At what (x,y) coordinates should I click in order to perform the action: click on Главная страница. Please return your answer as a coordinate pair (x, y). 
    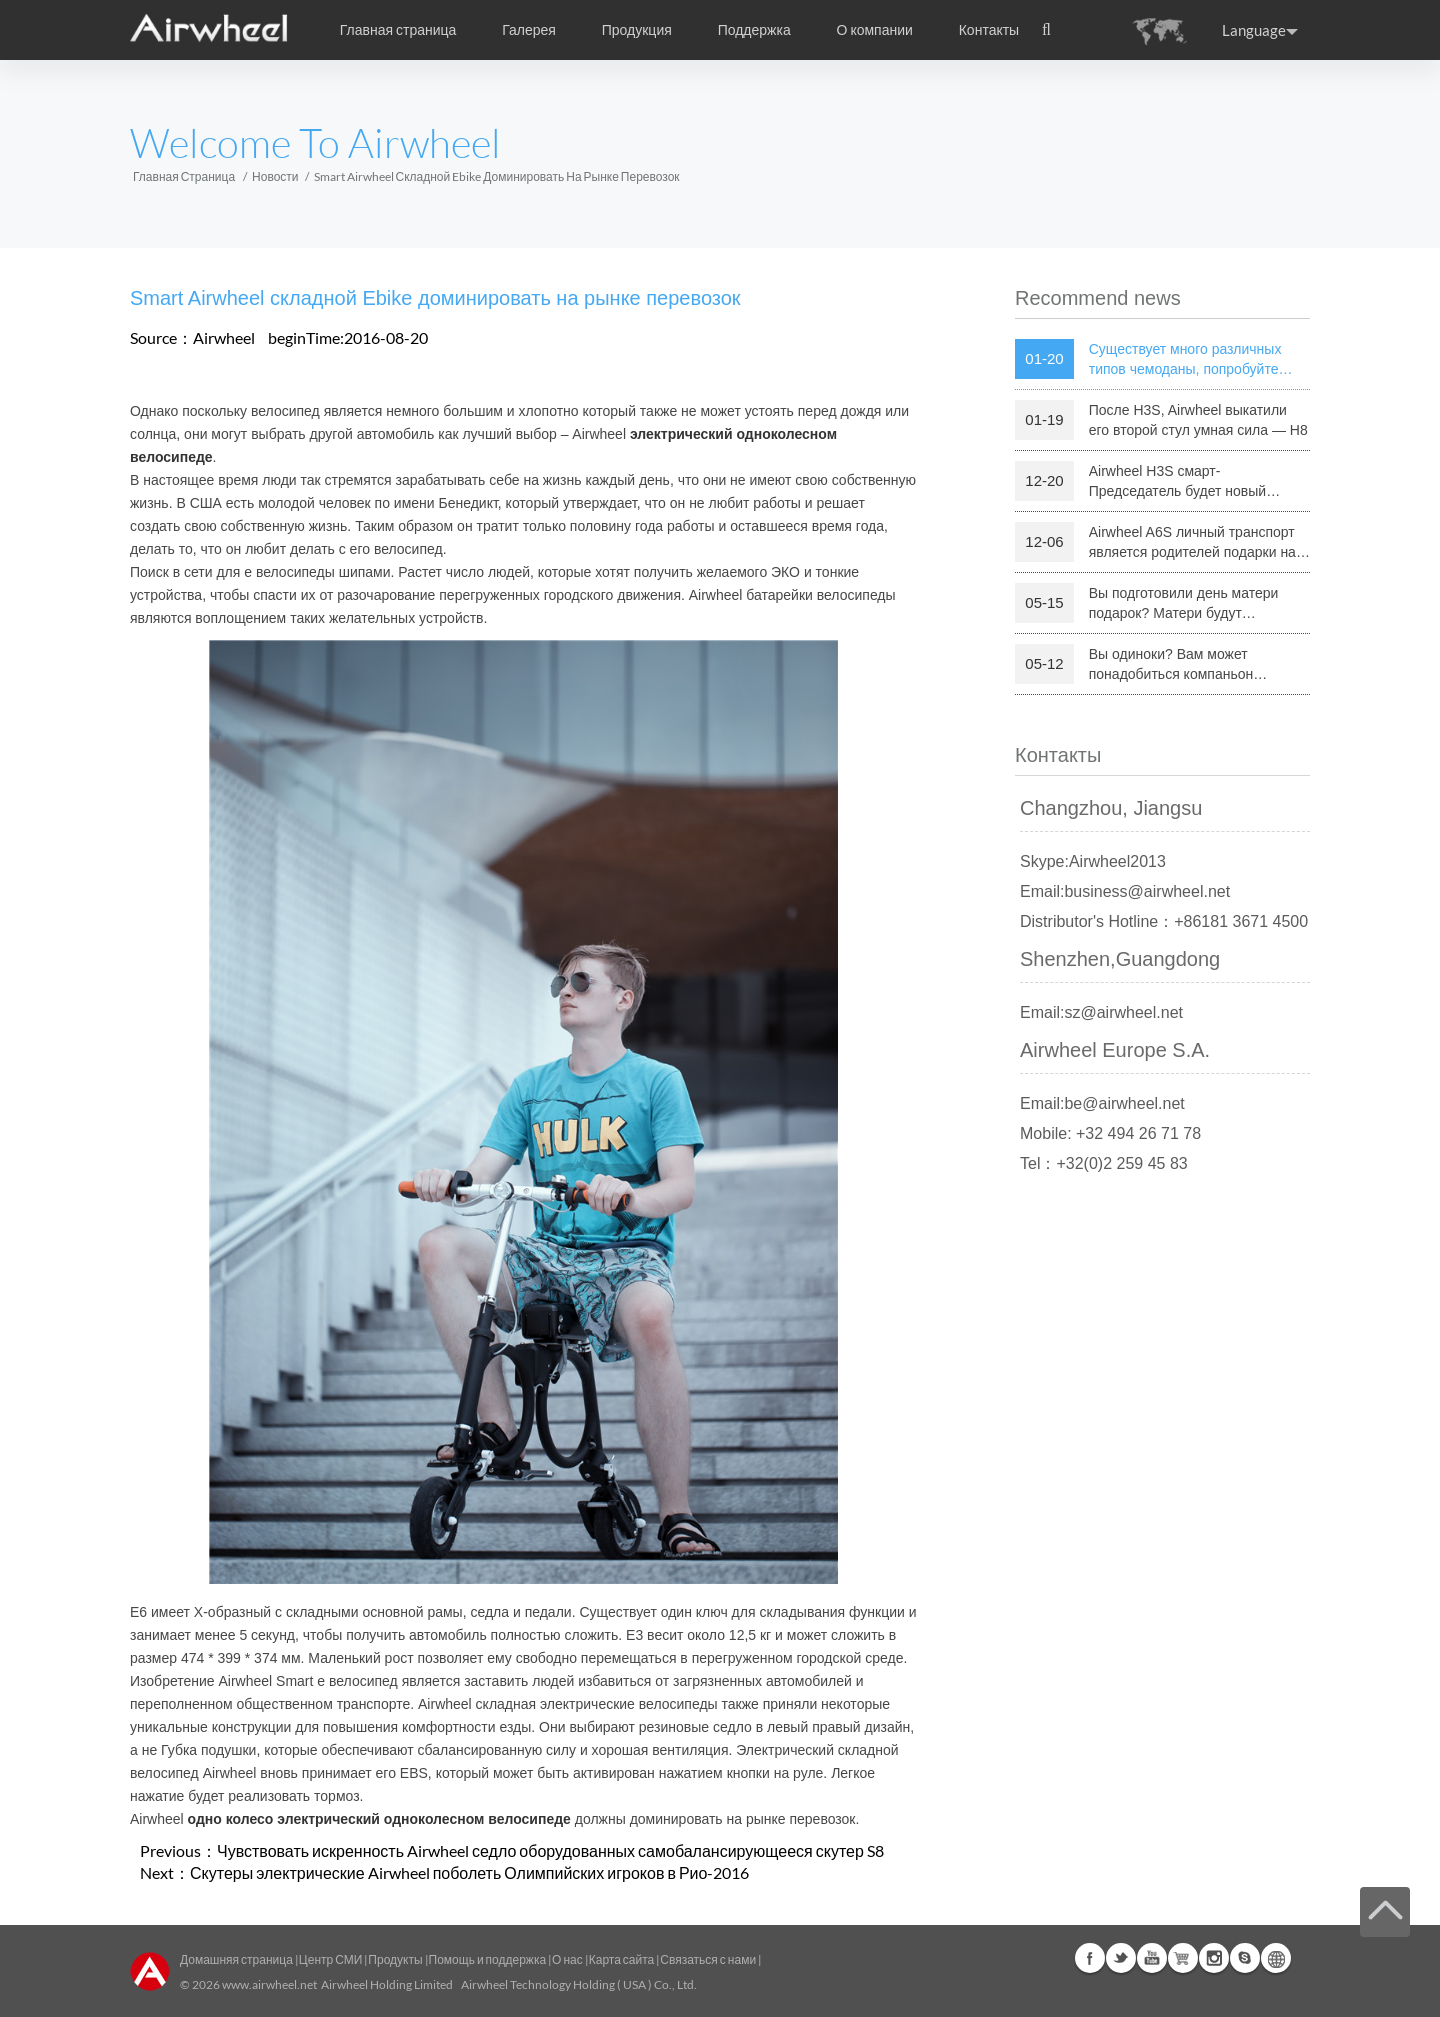
    Looking at the image, I should click on (398, 30).